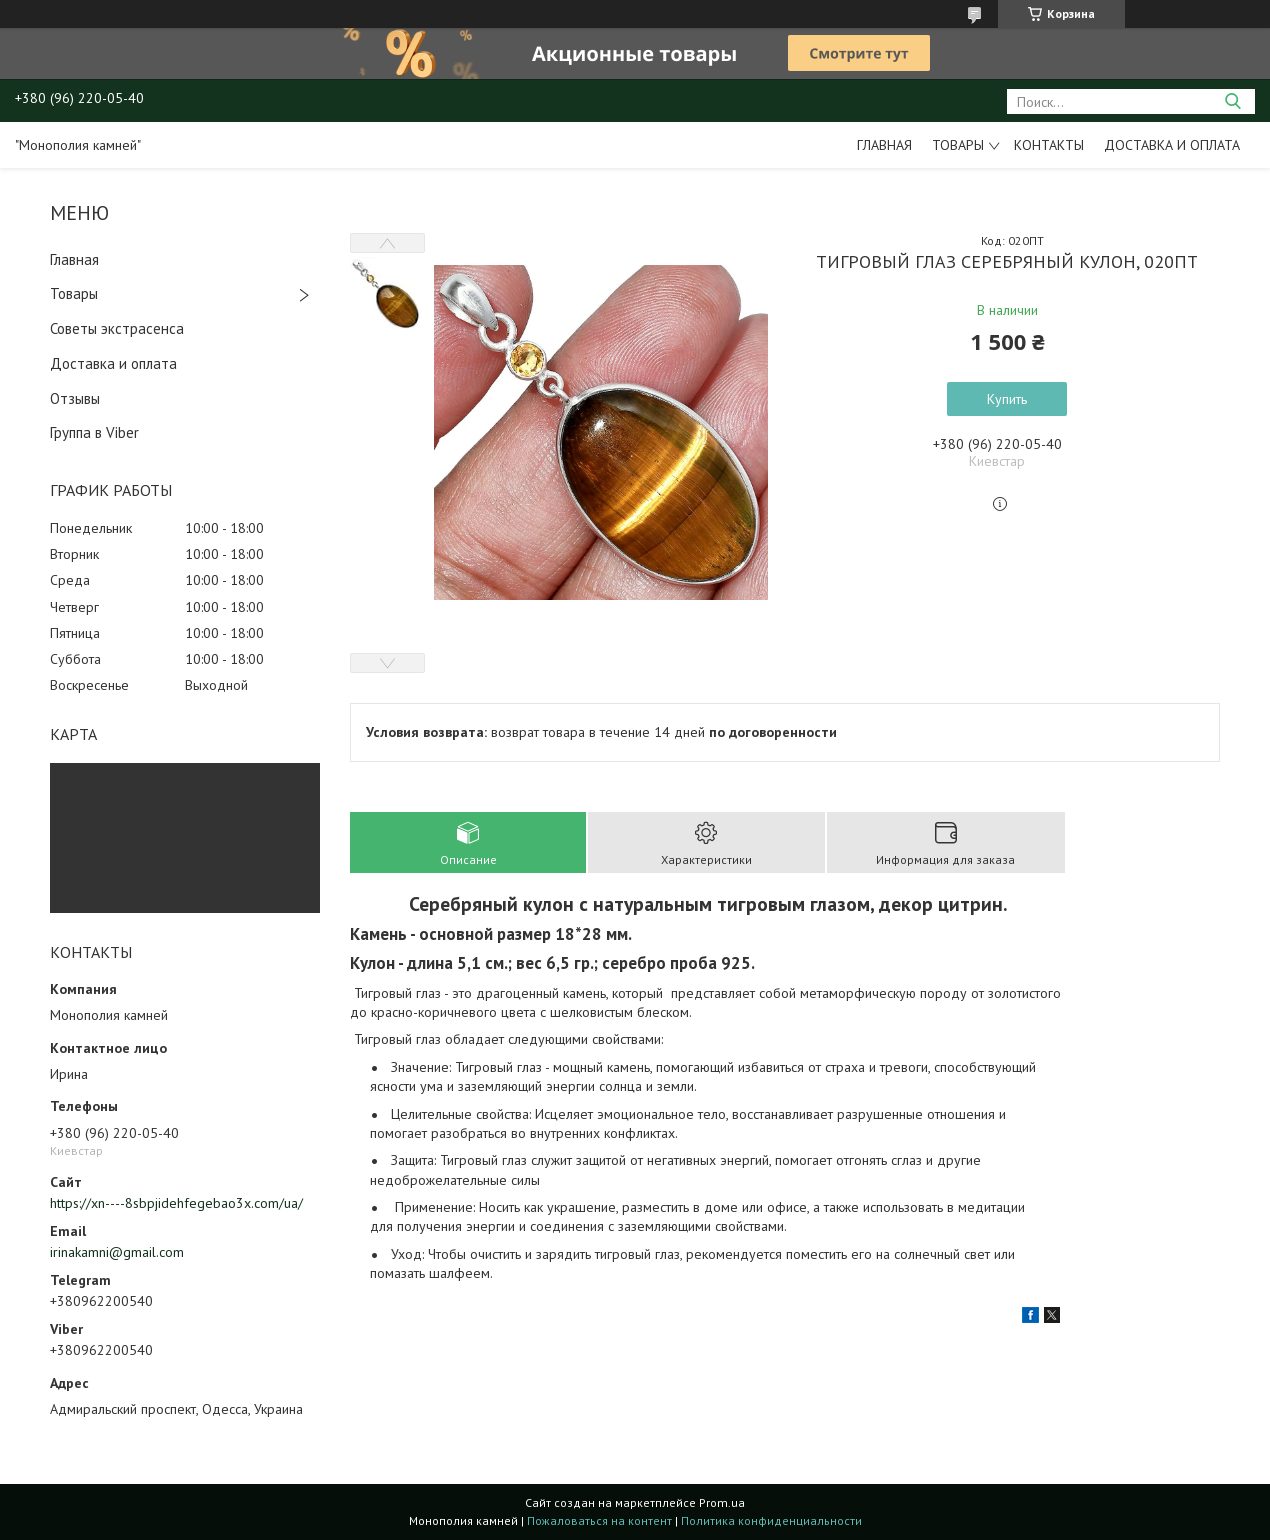  I want to click on Главная, so click(884, 145).